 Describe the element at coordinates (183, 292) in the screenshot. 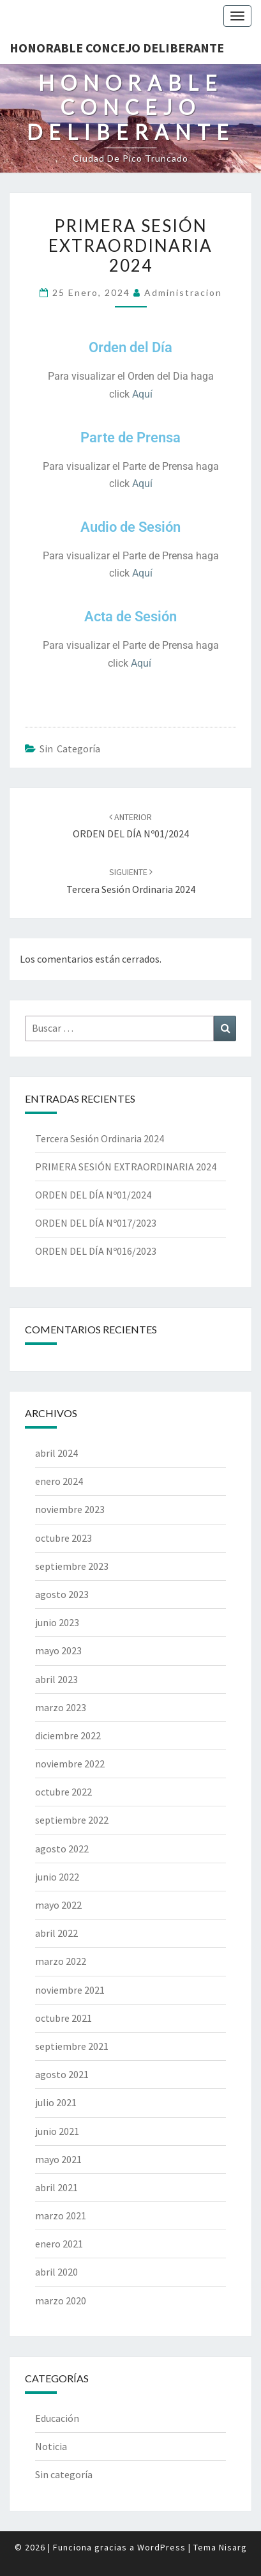

I see `Administracion` at that location.